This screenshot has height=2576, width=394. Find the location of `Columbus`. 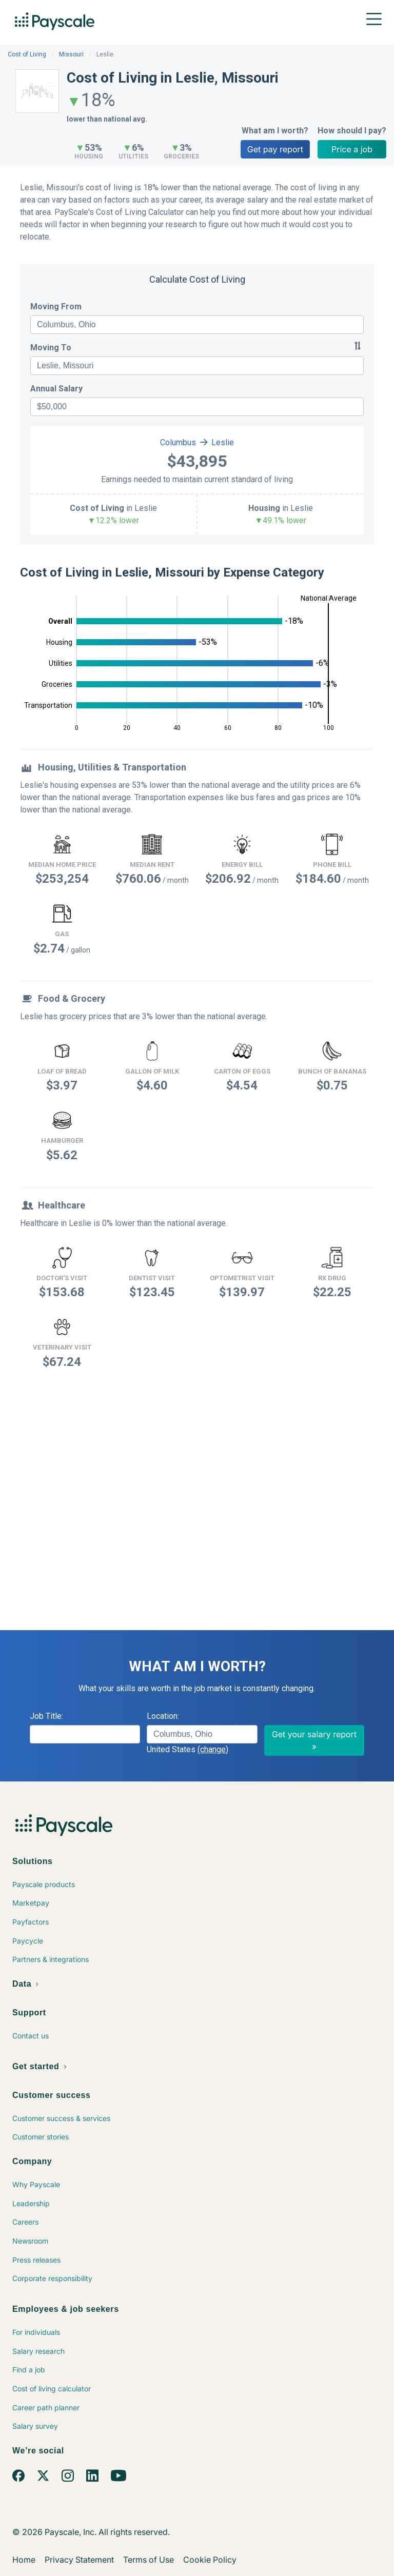

Columbus is located at coordinates (178, 442).